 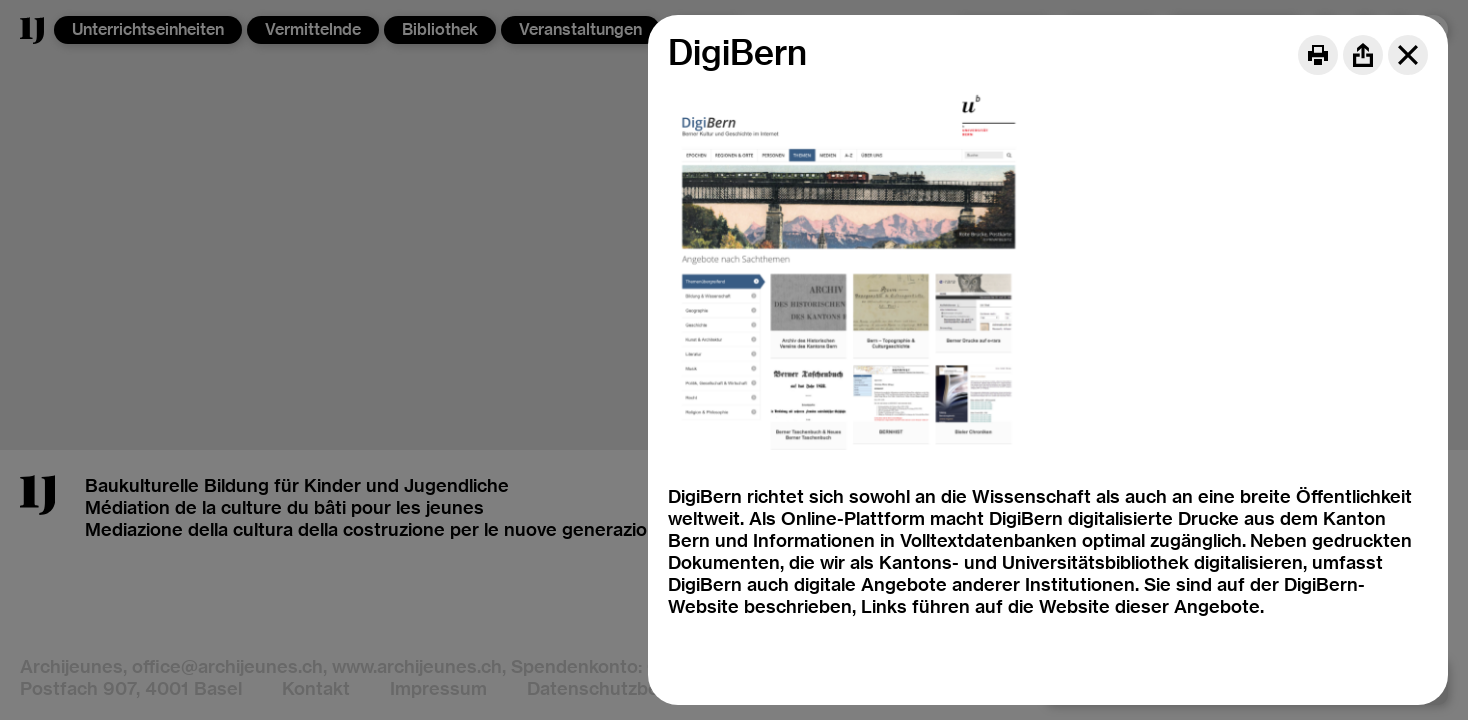 I want to click on [Share], so click(x=1363, y=55).